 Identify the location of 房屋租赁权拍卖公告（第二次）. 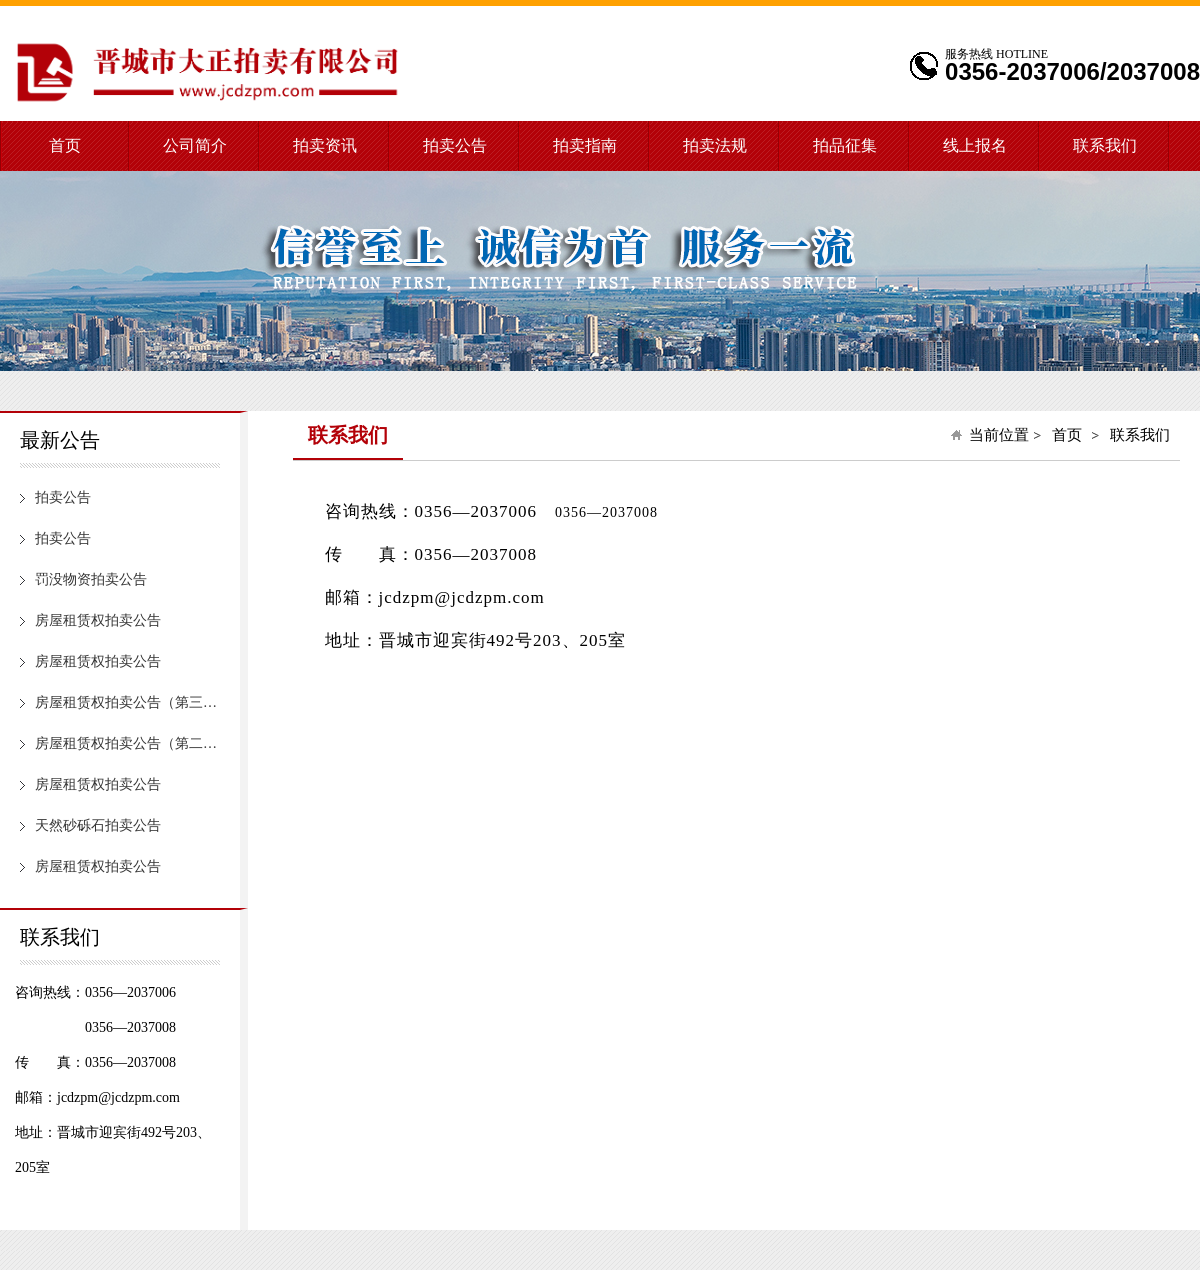
(131, 743).